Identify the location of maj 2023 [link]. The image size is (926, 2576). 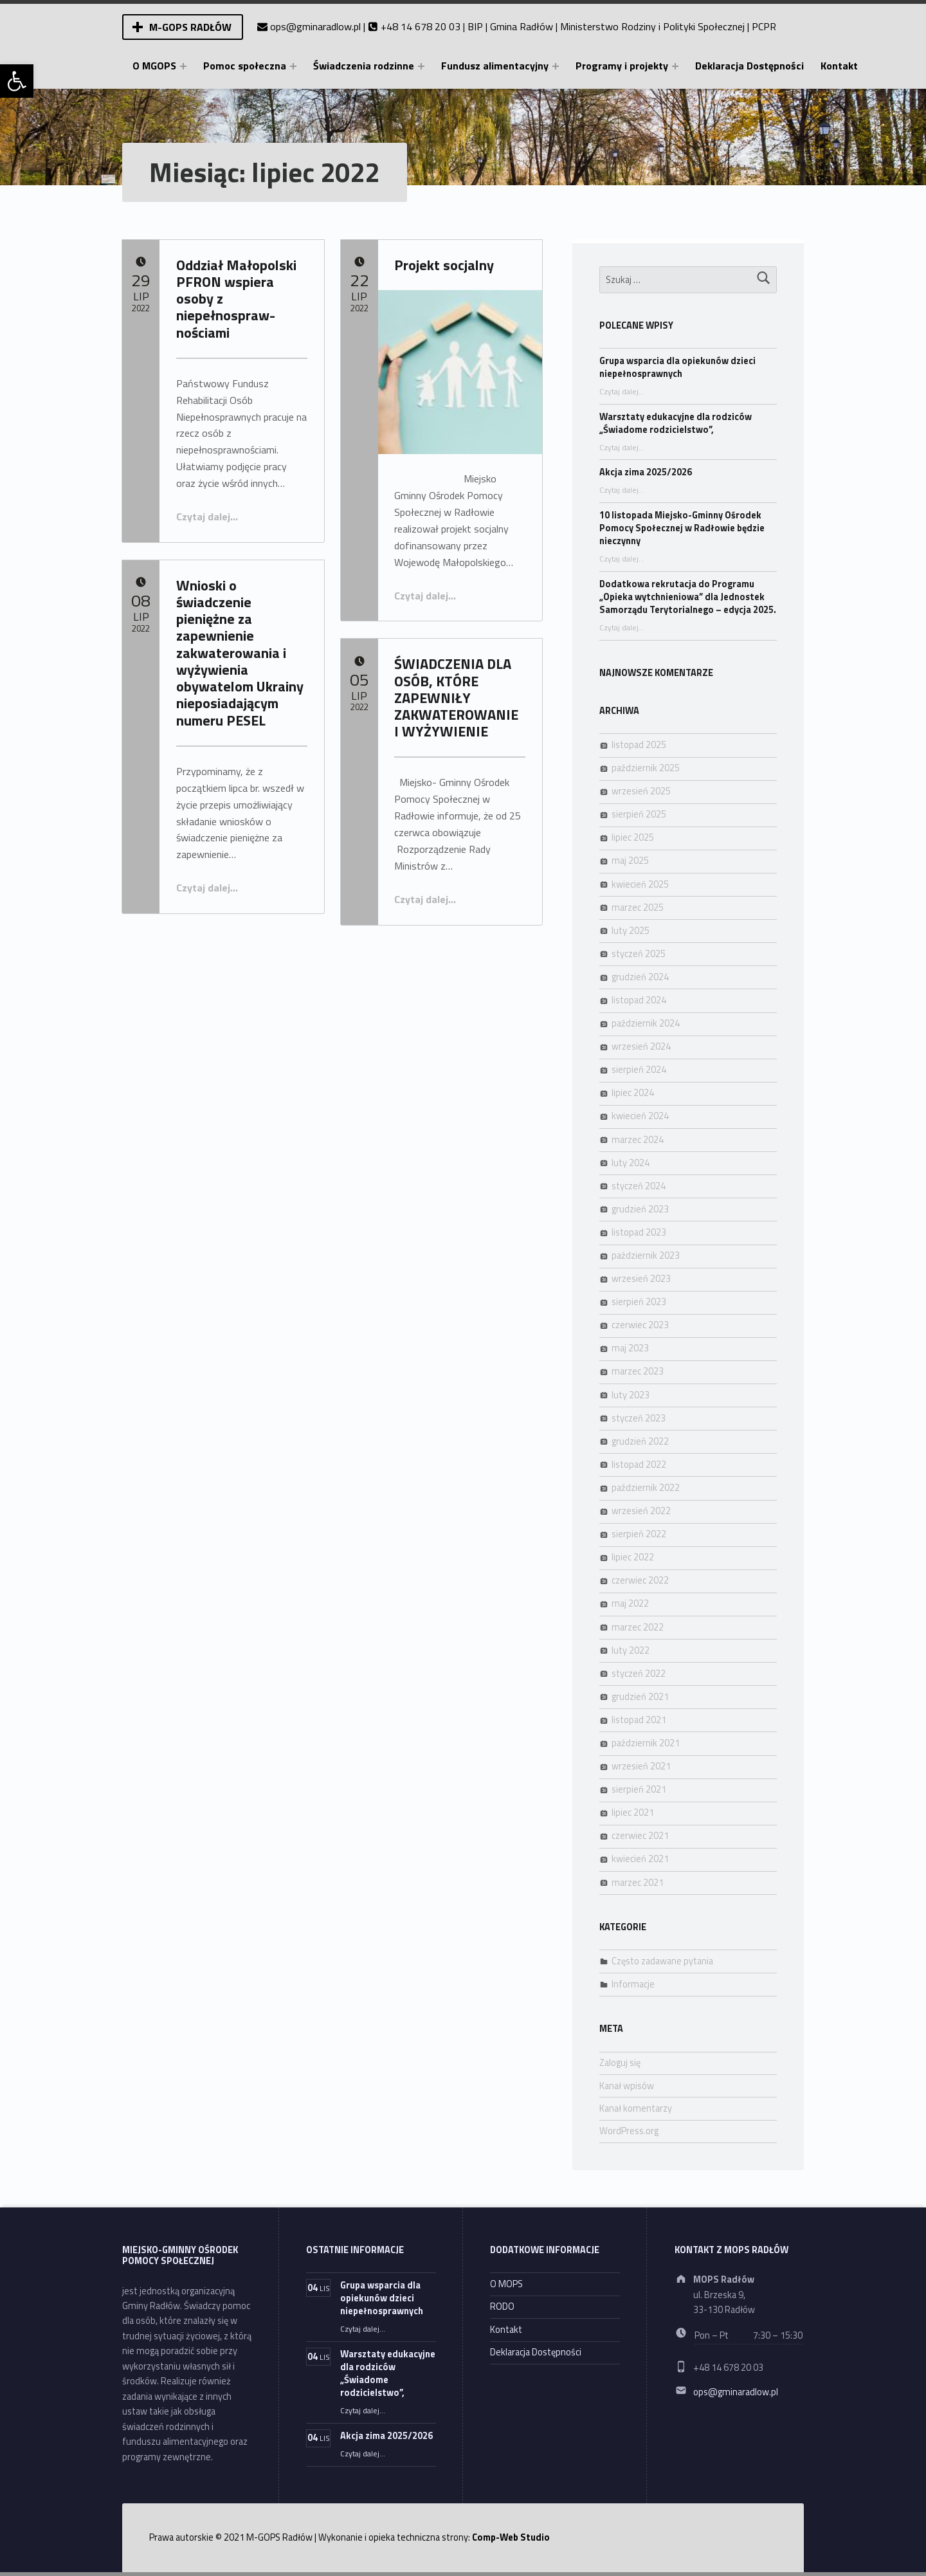
(630, 1348).